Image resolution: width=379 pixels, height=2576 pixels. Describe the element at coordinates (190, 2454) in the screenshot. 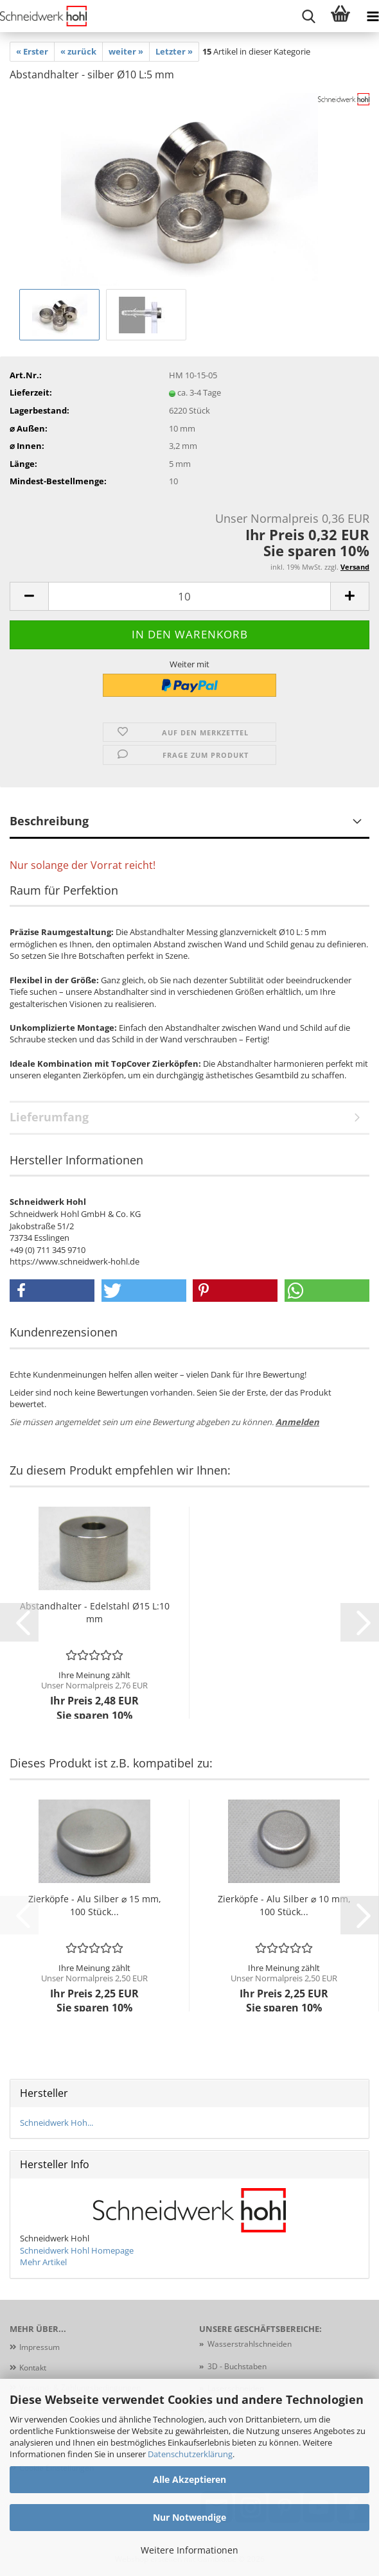

I see `Datenschutzerklärung` at that location.